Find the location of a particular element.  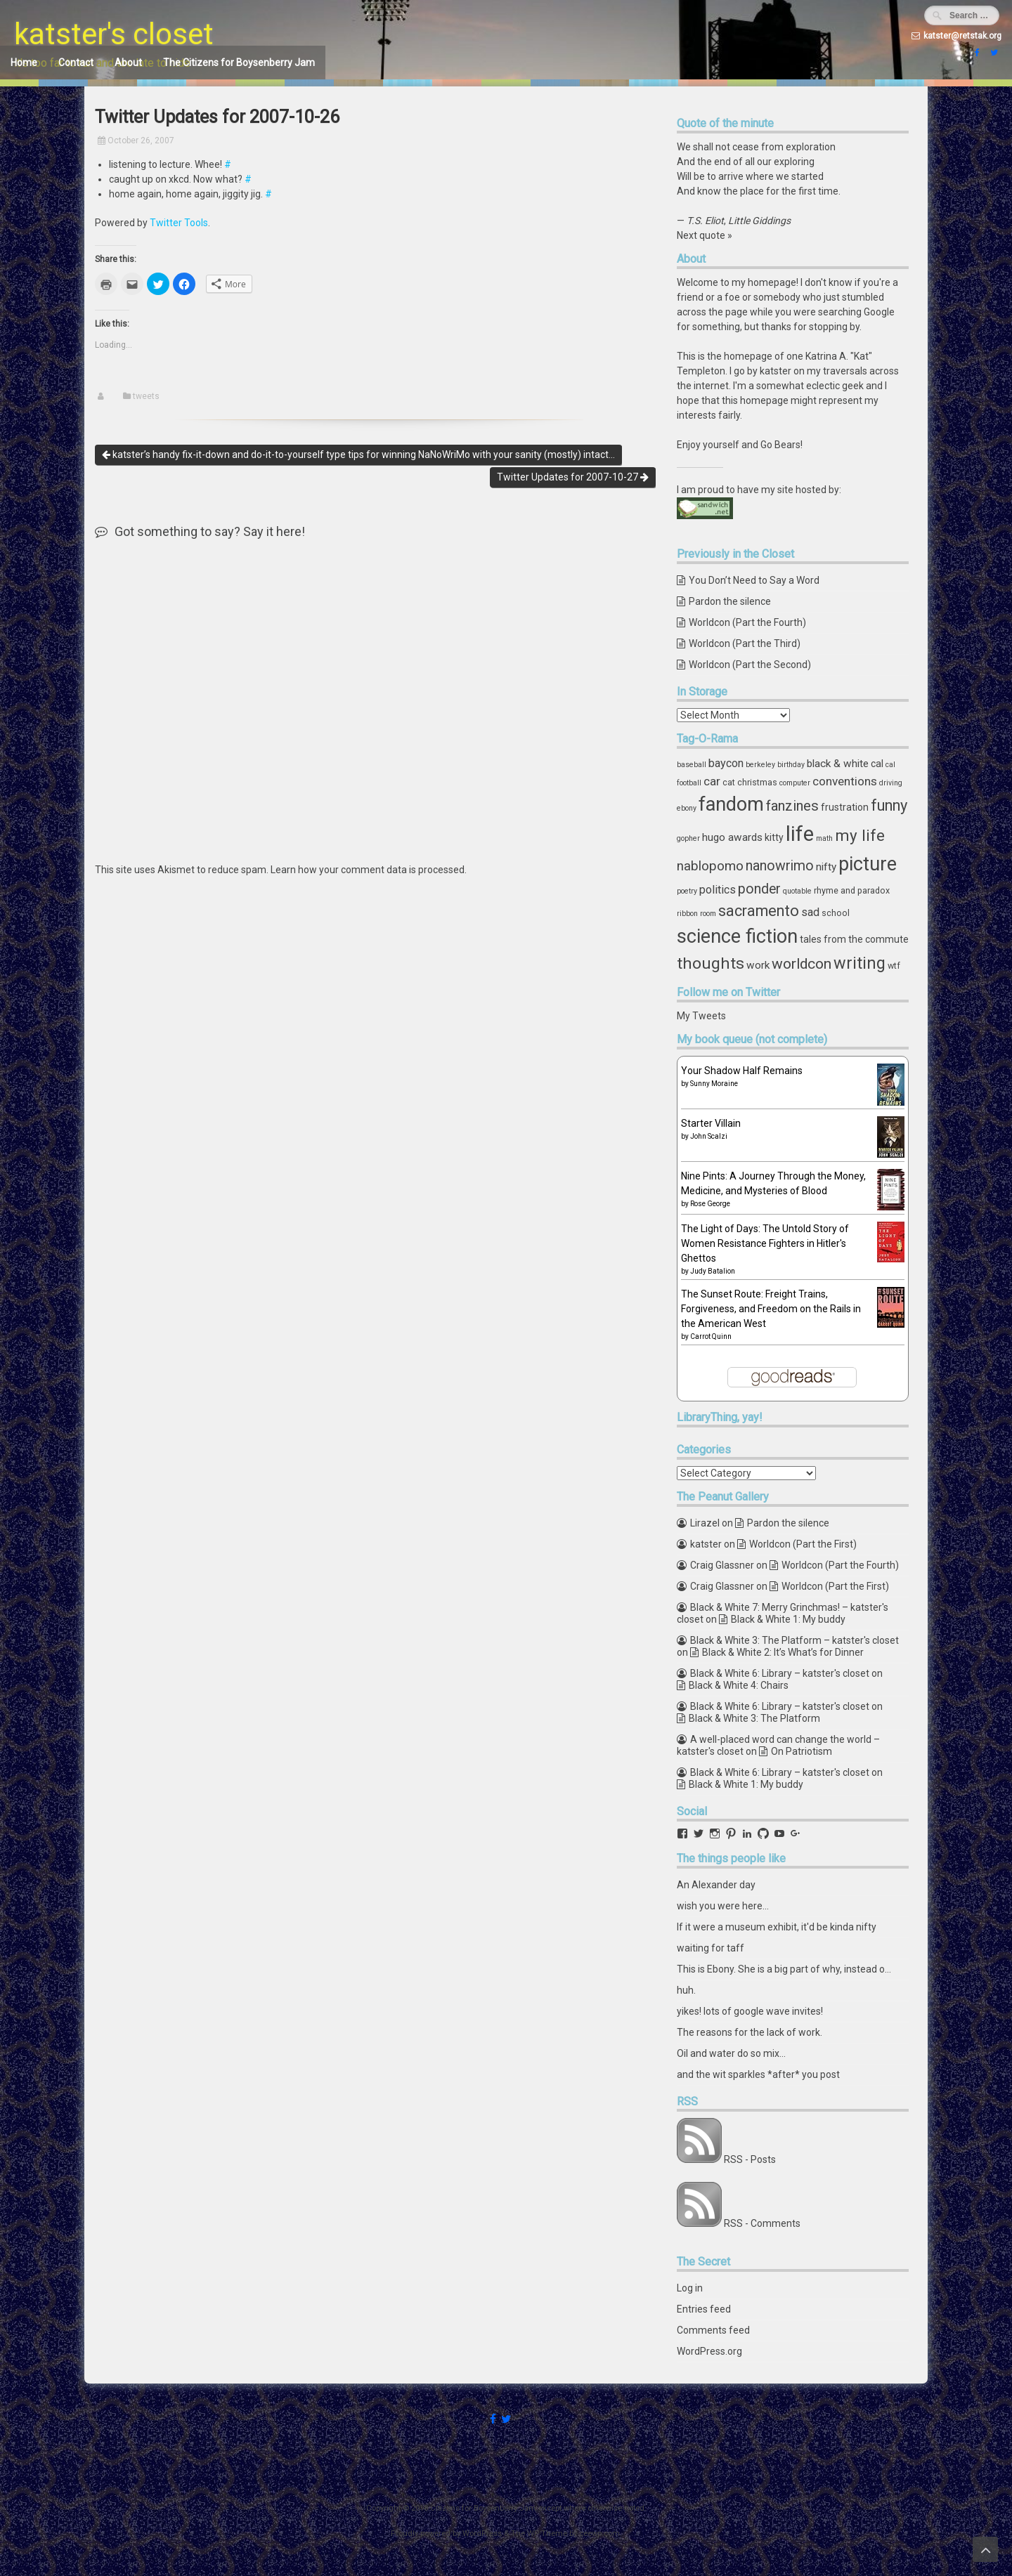

The Citizens for Boysenberry Jam is located at coordinates (239, 62).